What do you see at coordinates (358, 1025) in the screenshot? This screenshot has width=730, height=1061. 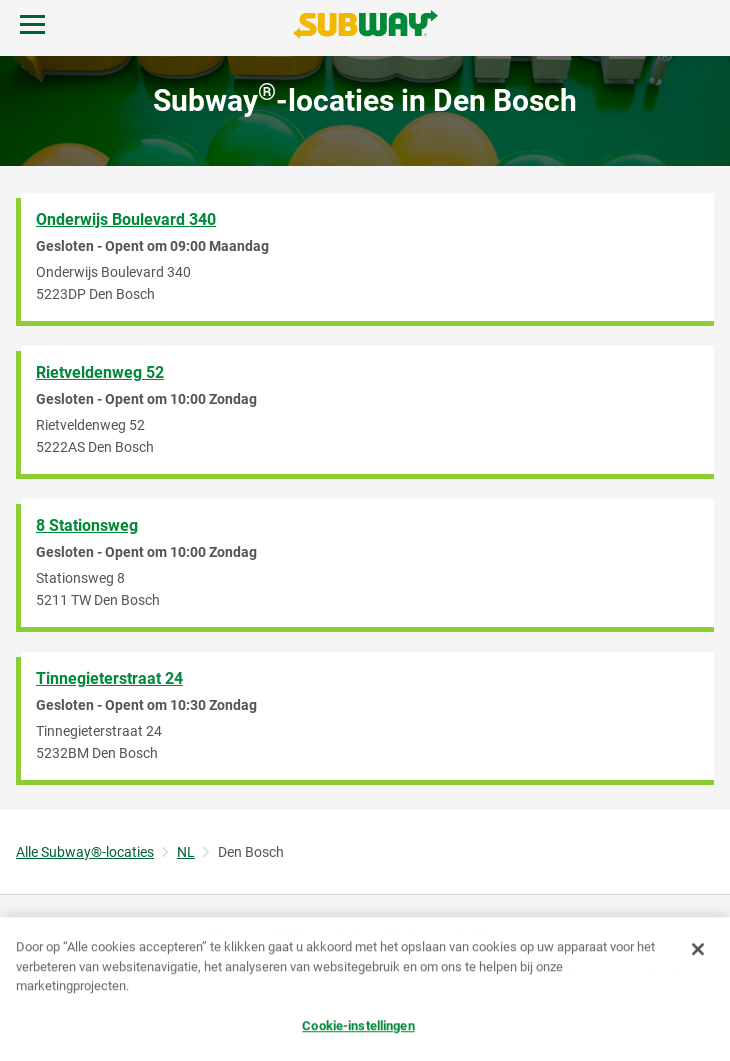 I see `Cookie-instellingen [Cookie-instellingen, Opent het dialoogvenster van het voorkeurencentrum]` at bounding box center [358, 1025].